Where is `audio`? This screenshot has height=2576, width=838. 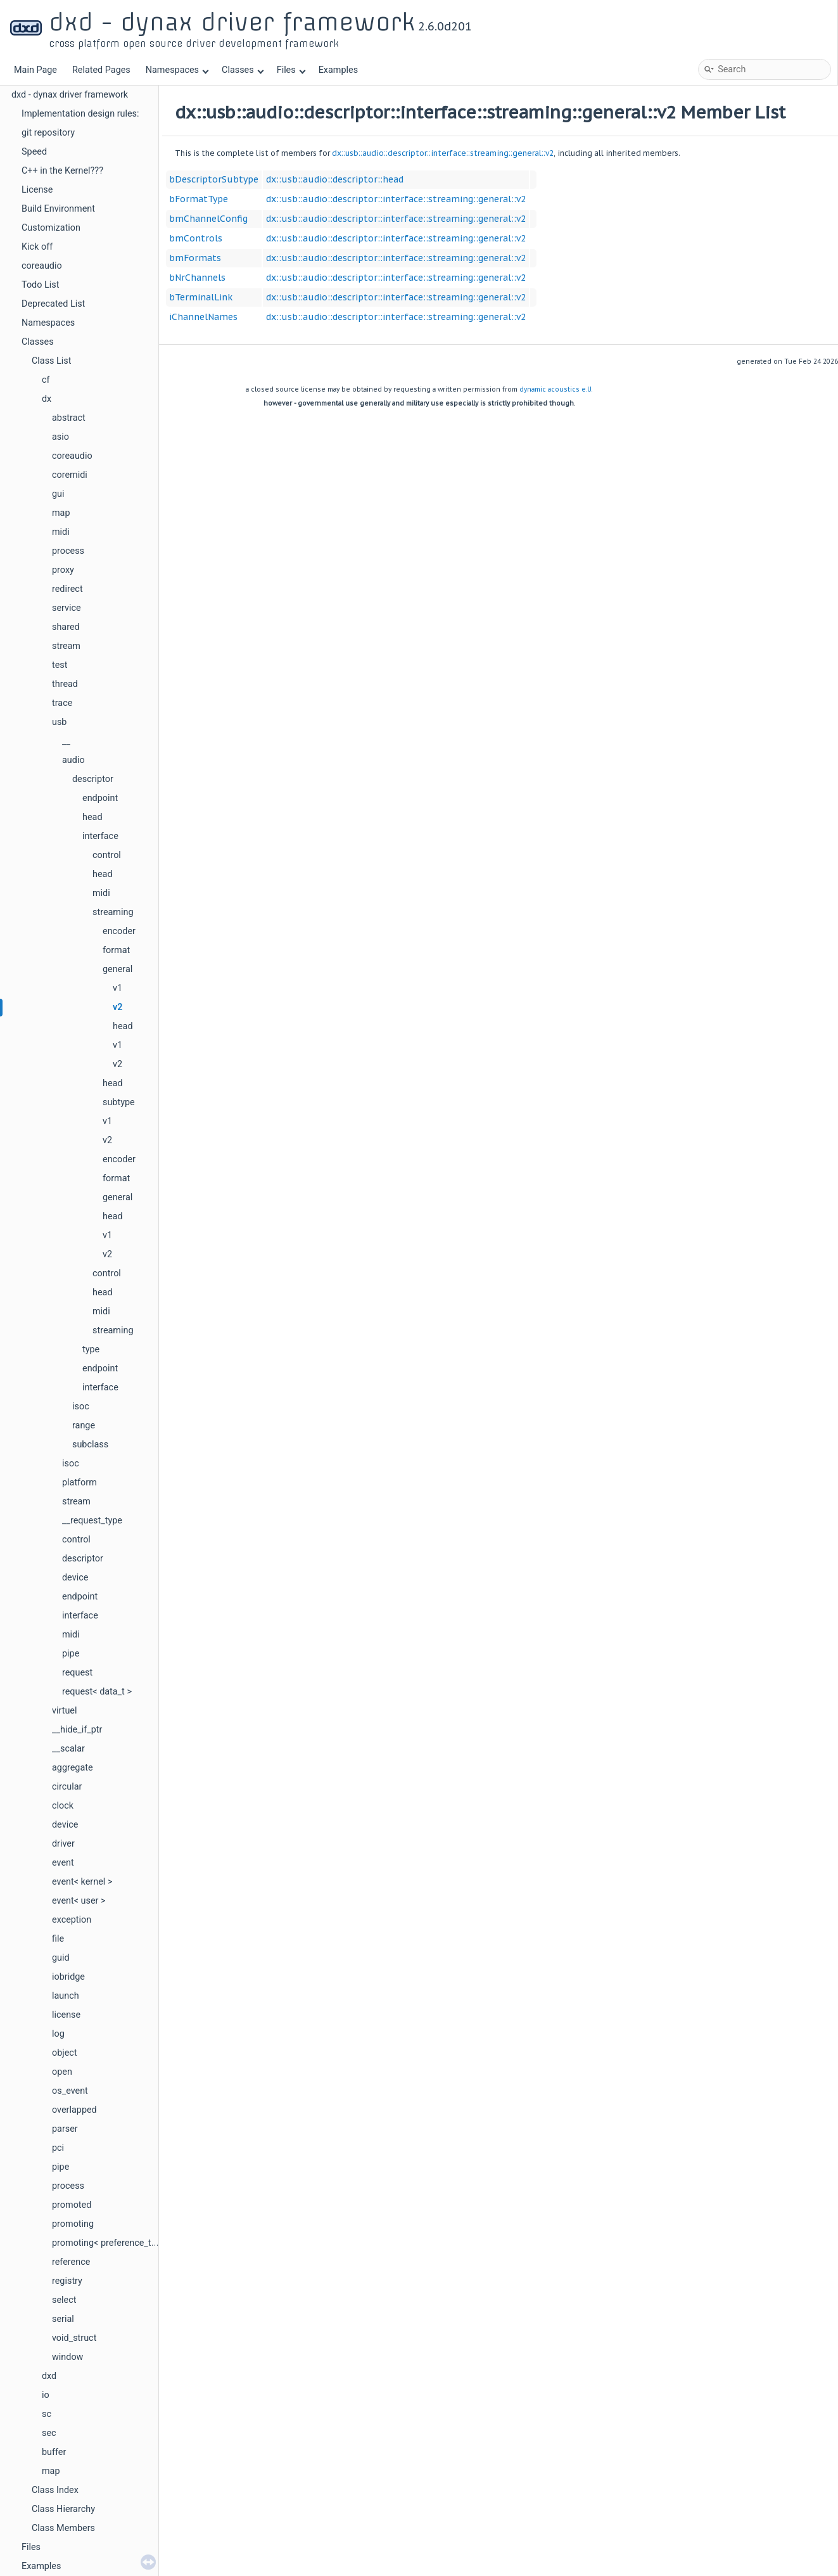
audio is located at coordinates (73, 760).